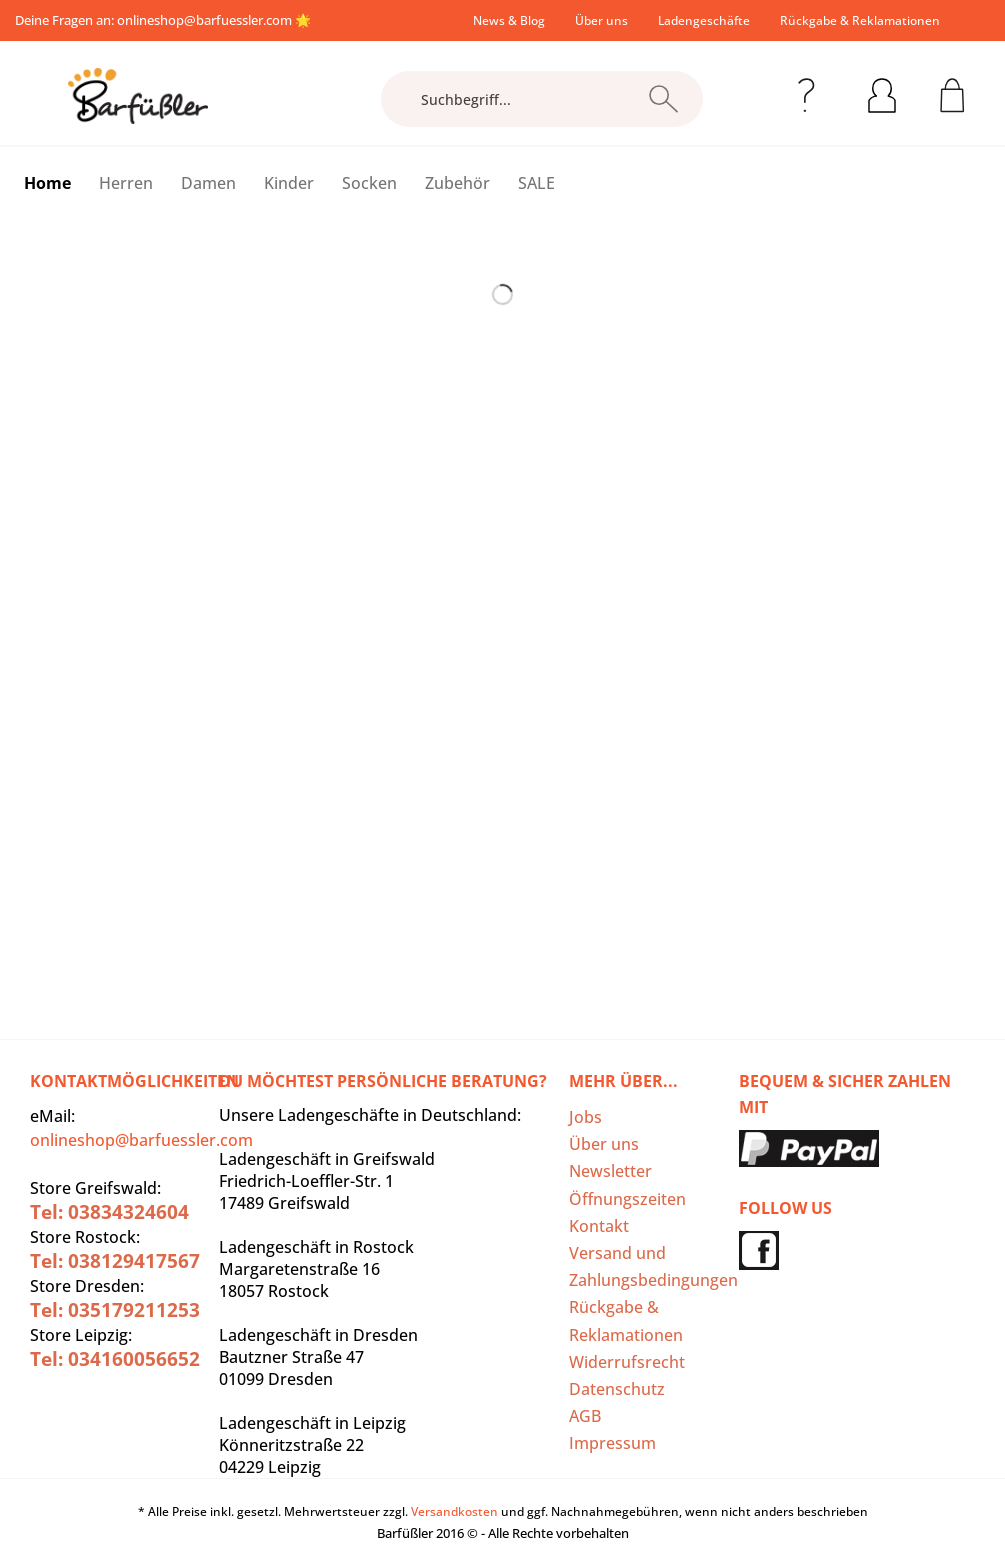  Describe the element at coordinates (617, 1389) in the screenshot. I see `Datenschutz` at that location.